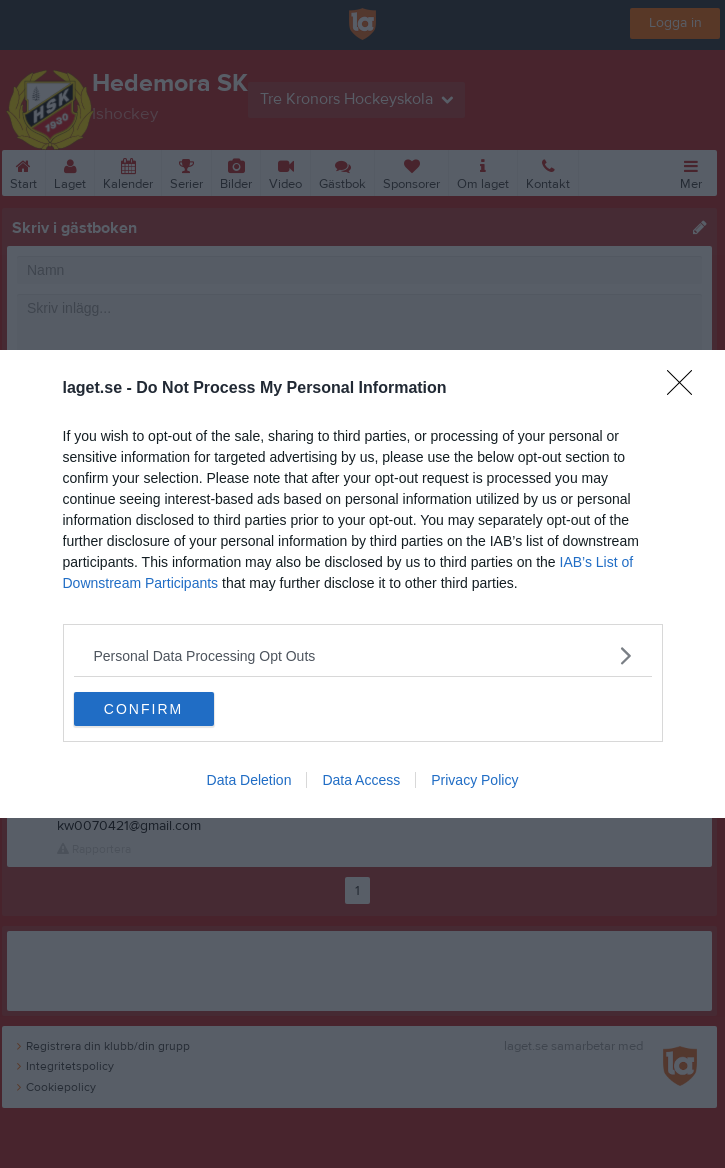  Describe the element at coordinates (363, 655) in the screenshot. I see `[listitem]` at that location.